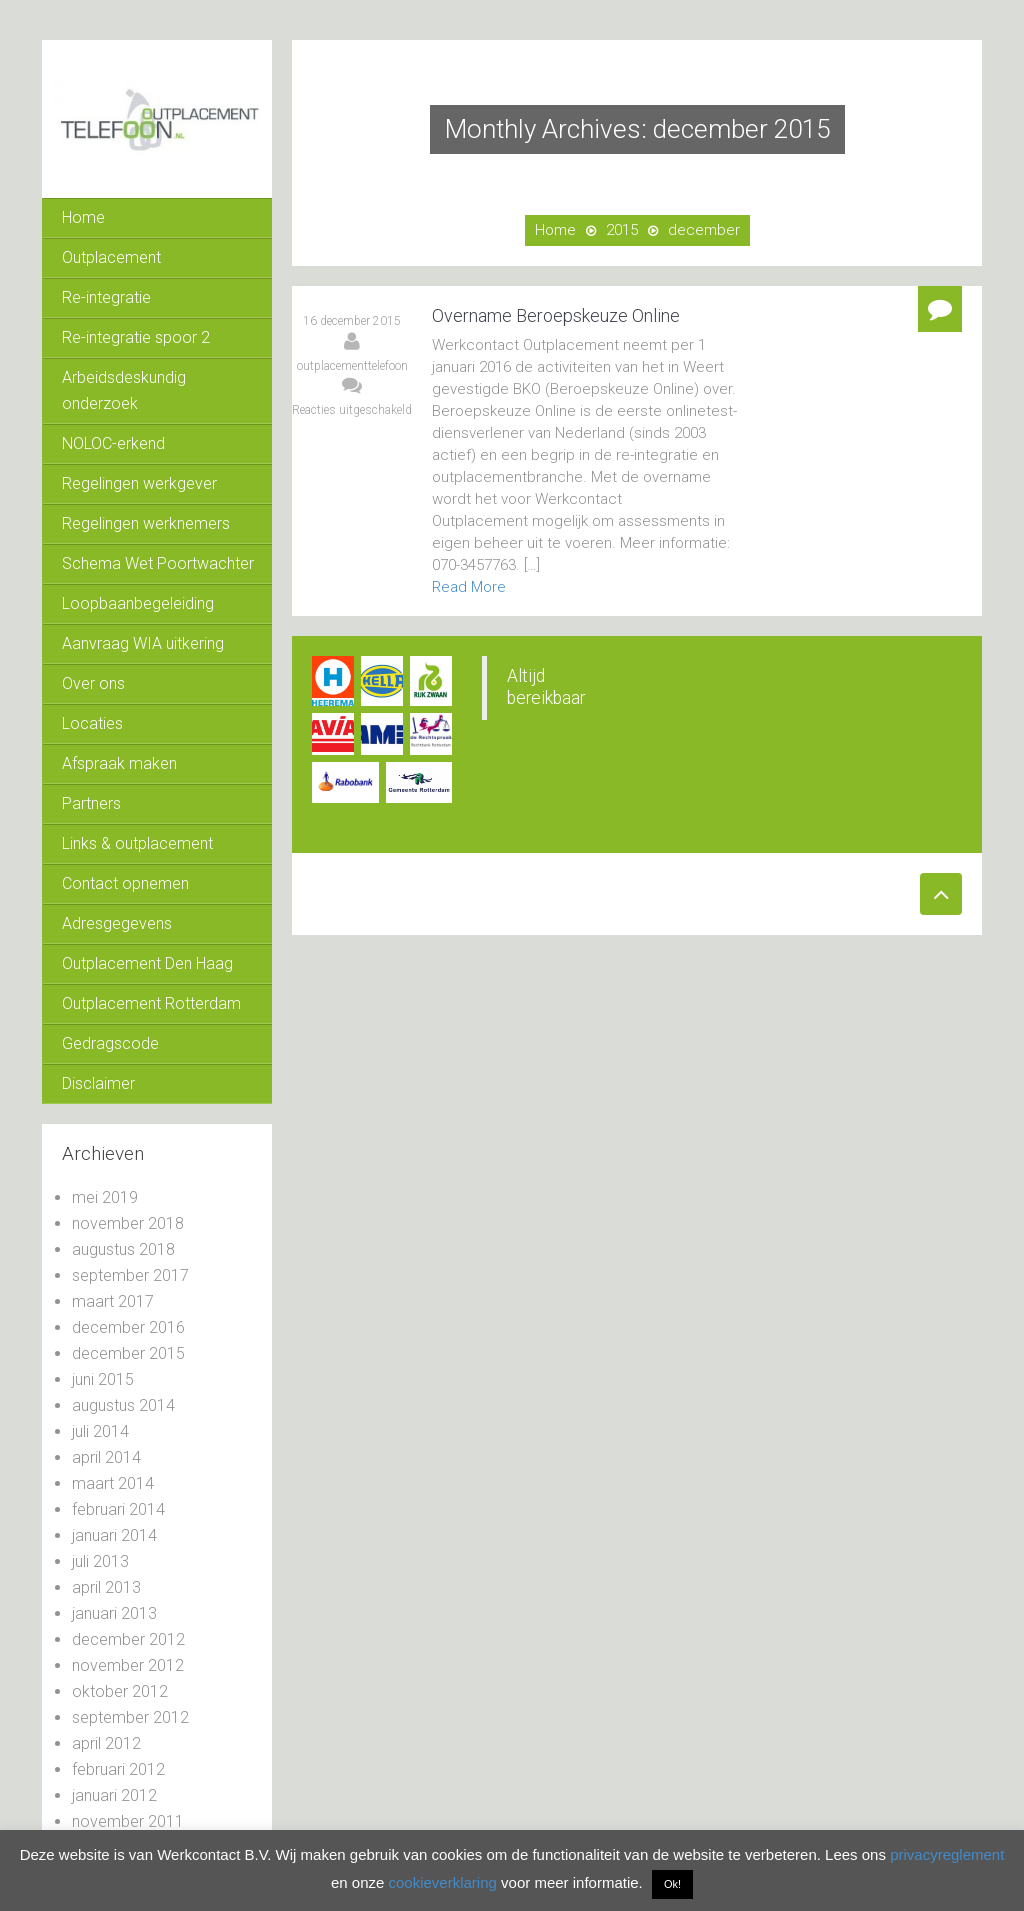 Image resolution: width=1024 pixels, height=1911 pixels. What do you see at coordinates (103, 1379) in the screenshot?
I see `juni 2015` at bounding box center [103, 1379].